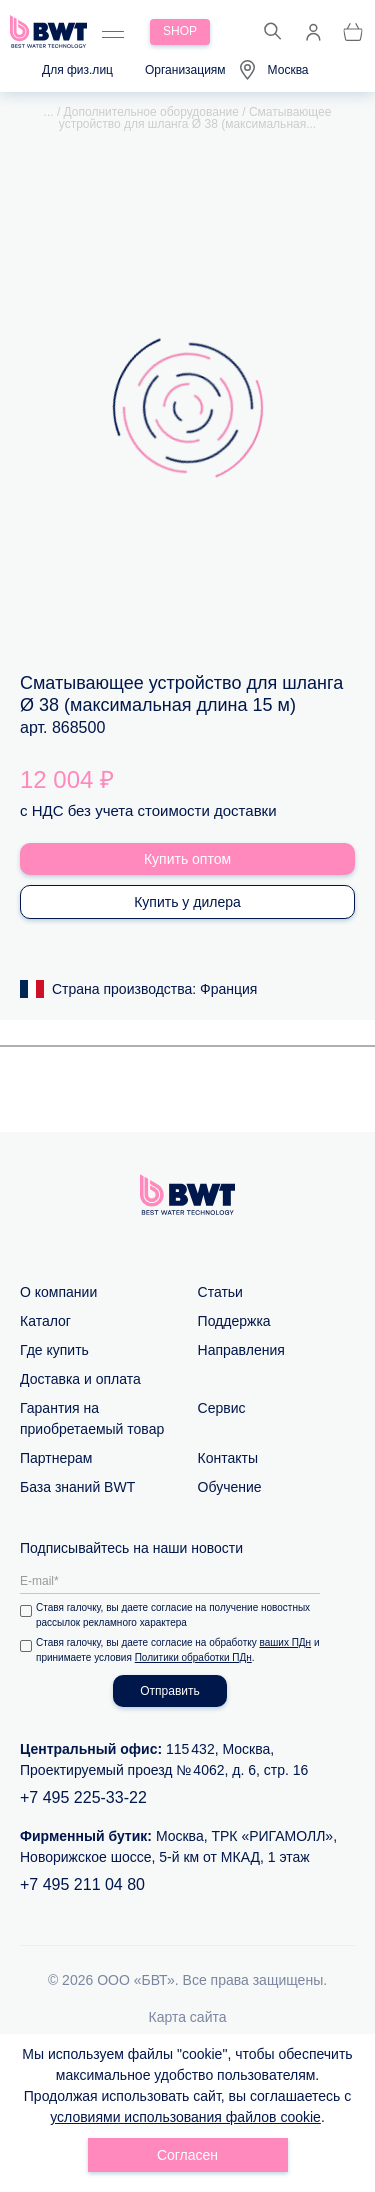  I want to click on Для физ.лиц, so click(77, 70).